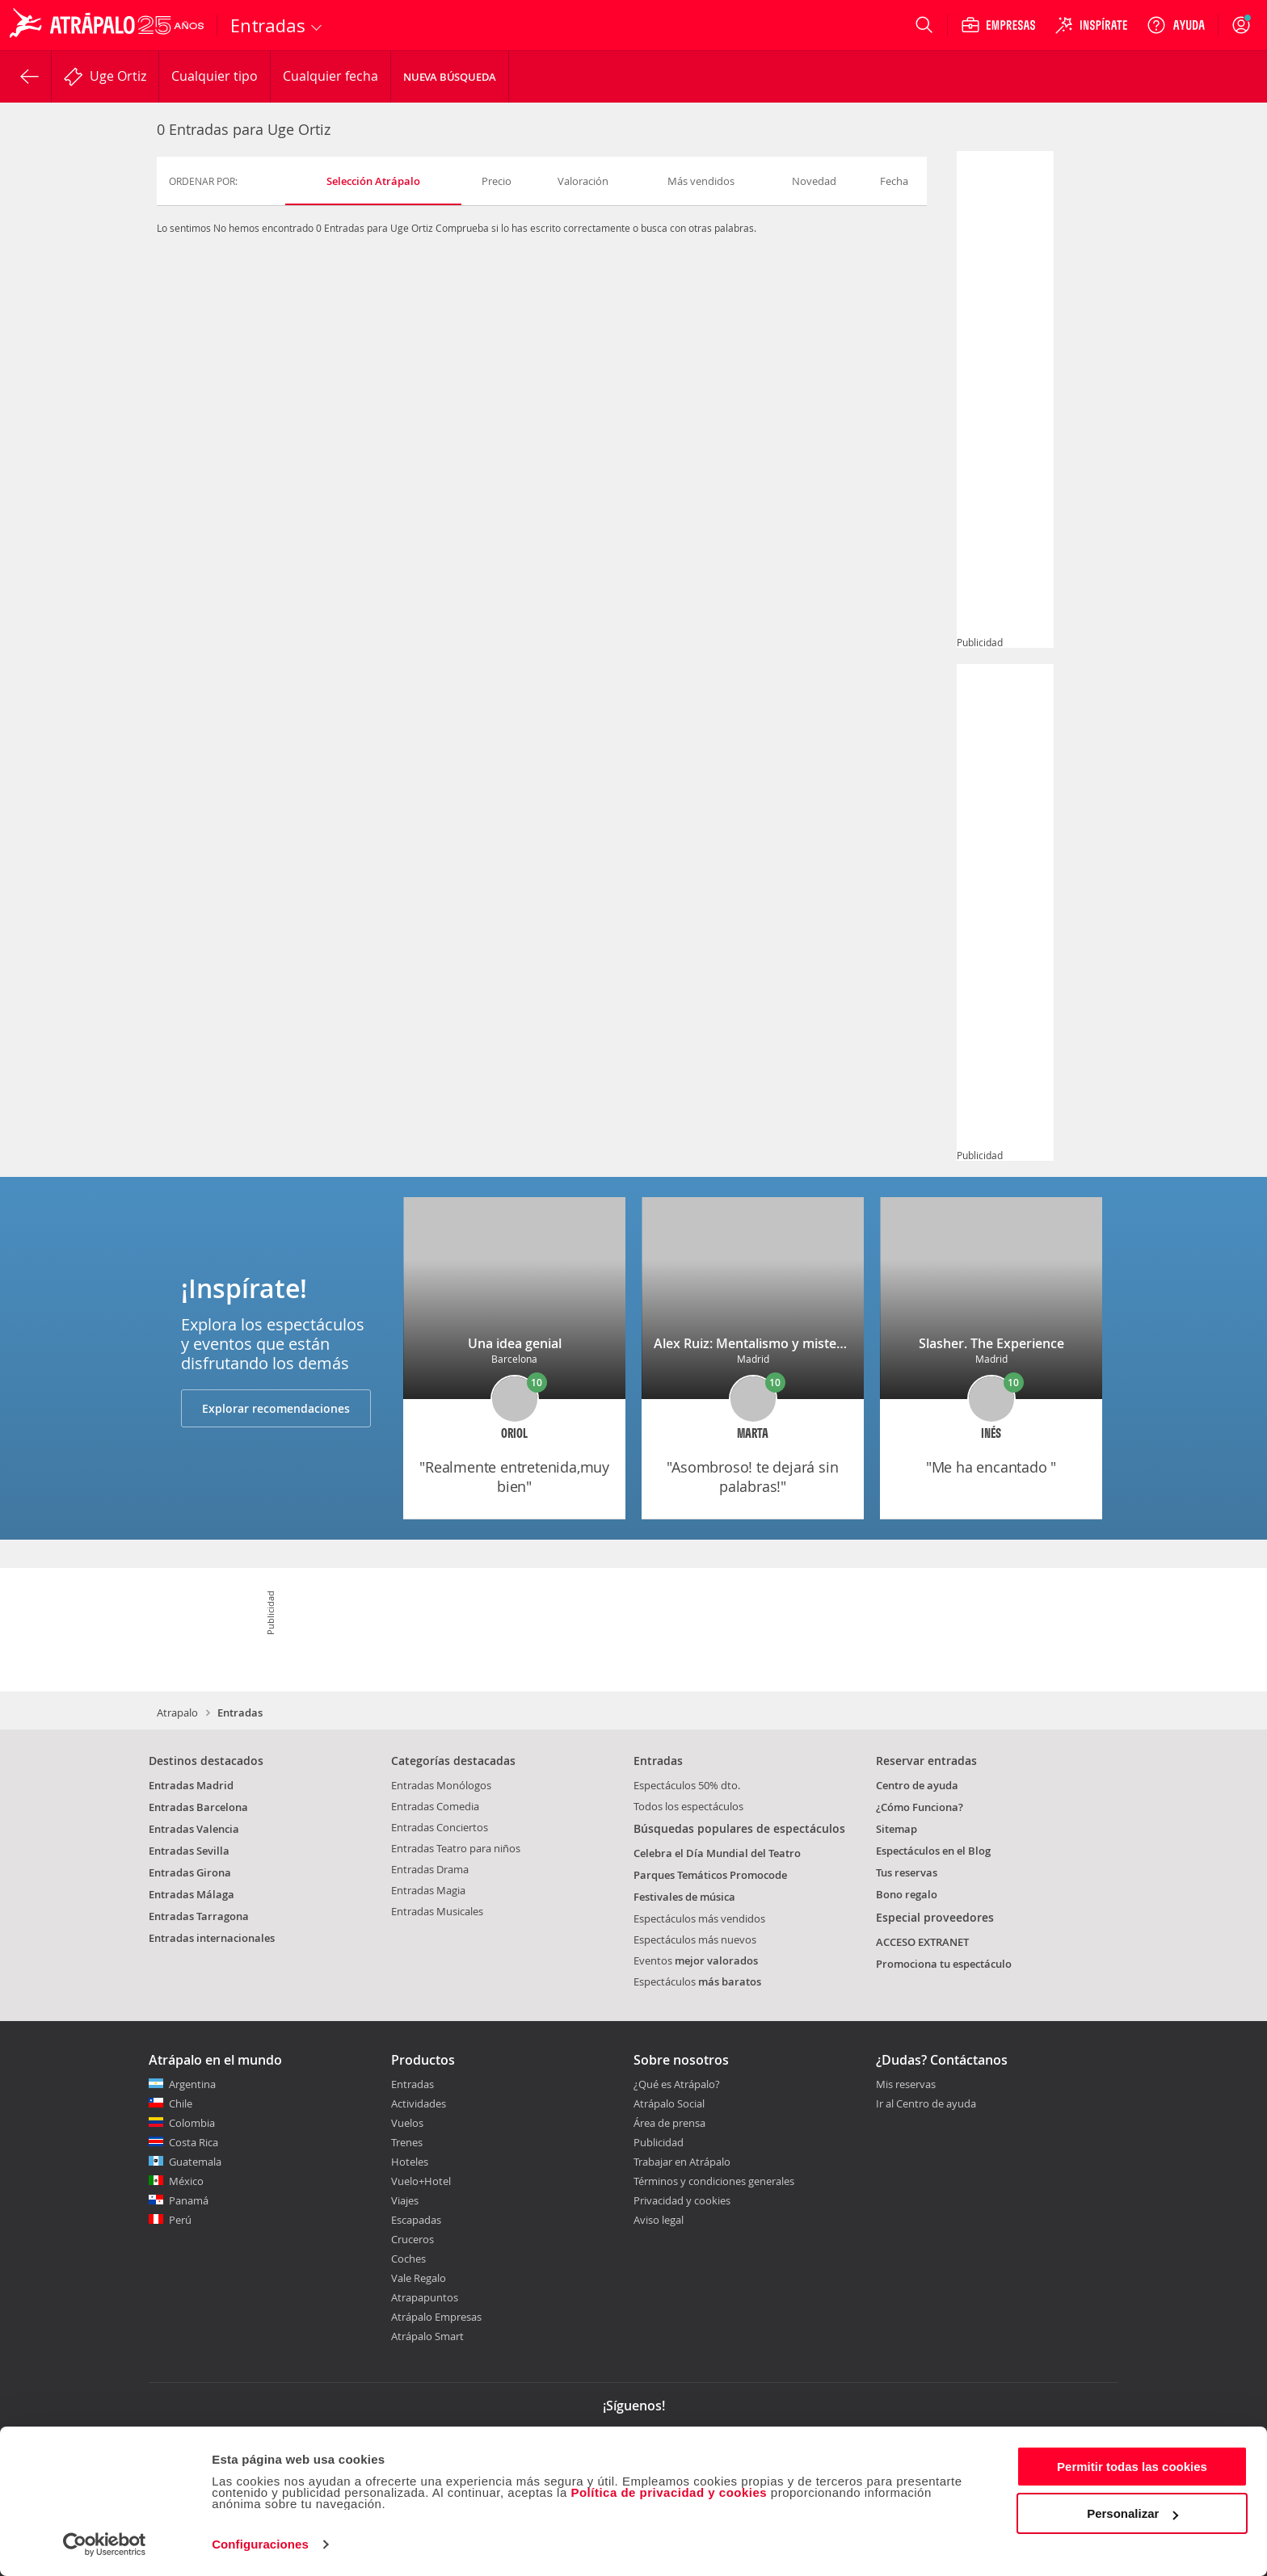  Describe the element at coordinates (687, 1785) in the screenshot. I see `Espectáculos 50% dto.` at that location.